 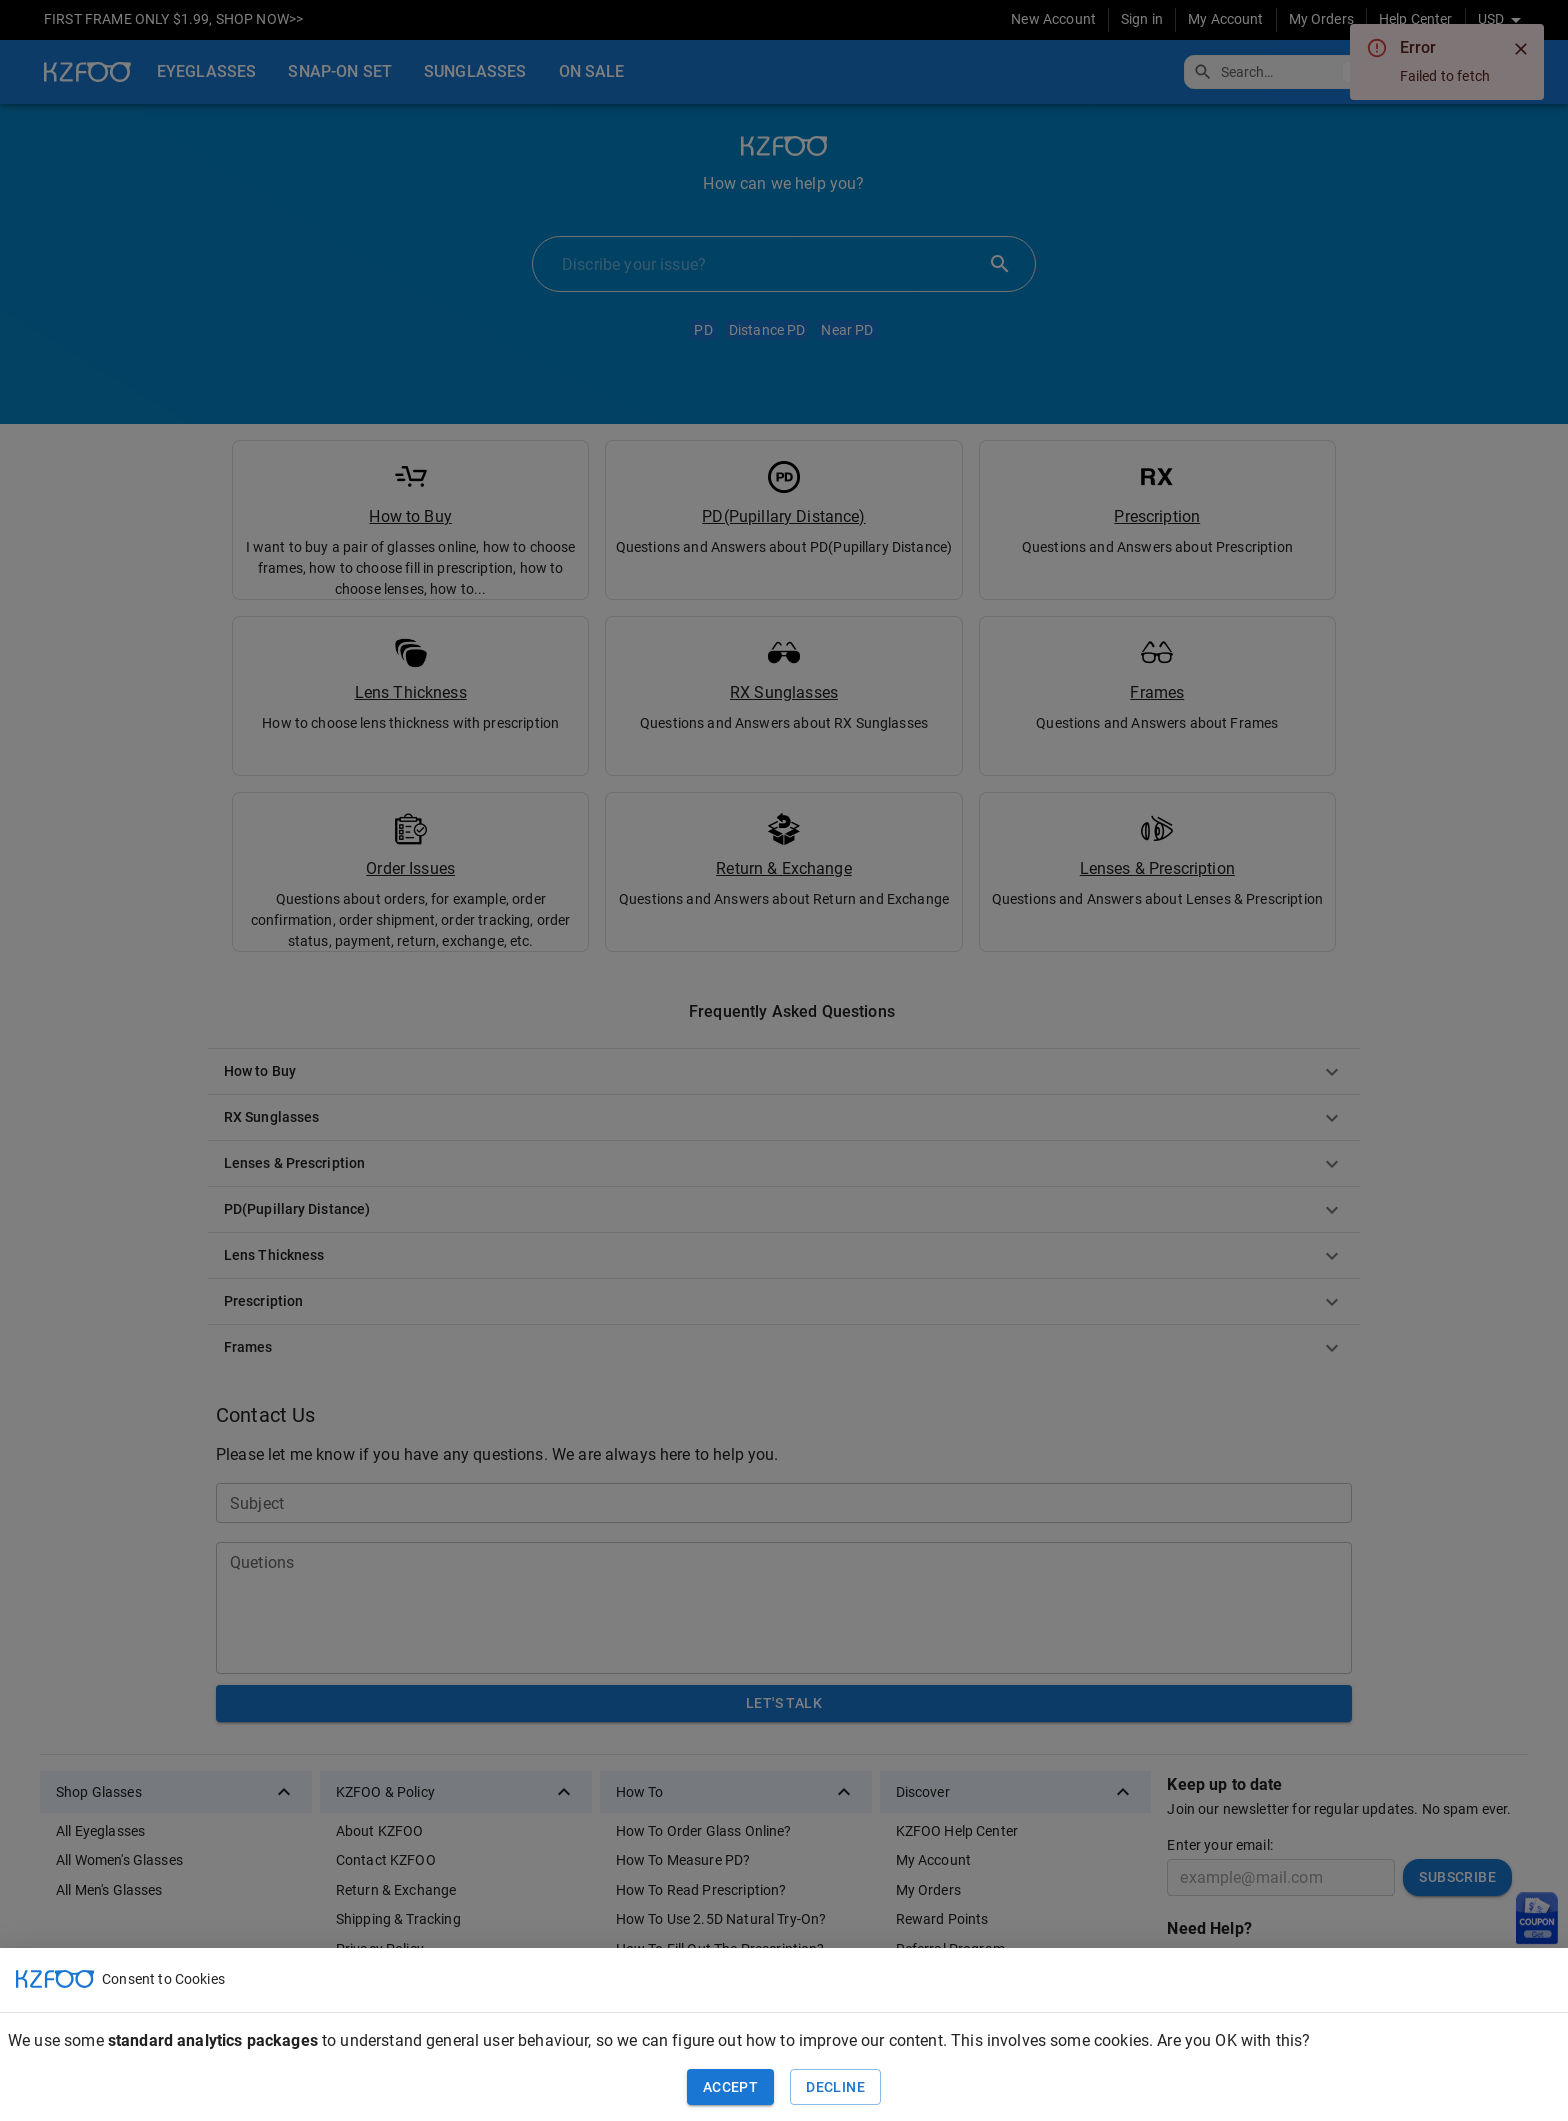 I want to click on Accept, so click(x=730, y=2087).